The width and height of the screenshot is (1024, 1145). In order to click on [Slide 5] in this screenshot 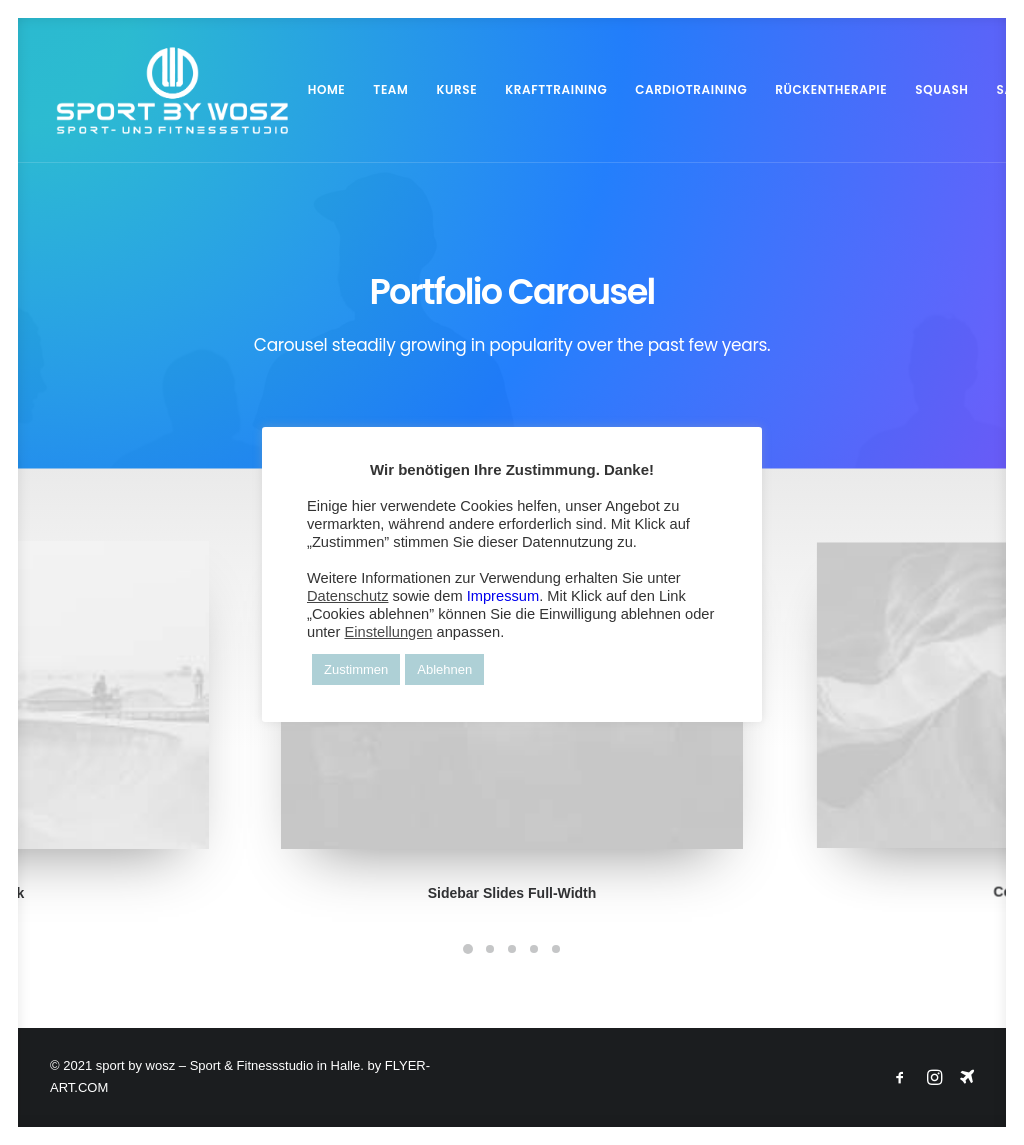, I will do `click(556, 949)`.